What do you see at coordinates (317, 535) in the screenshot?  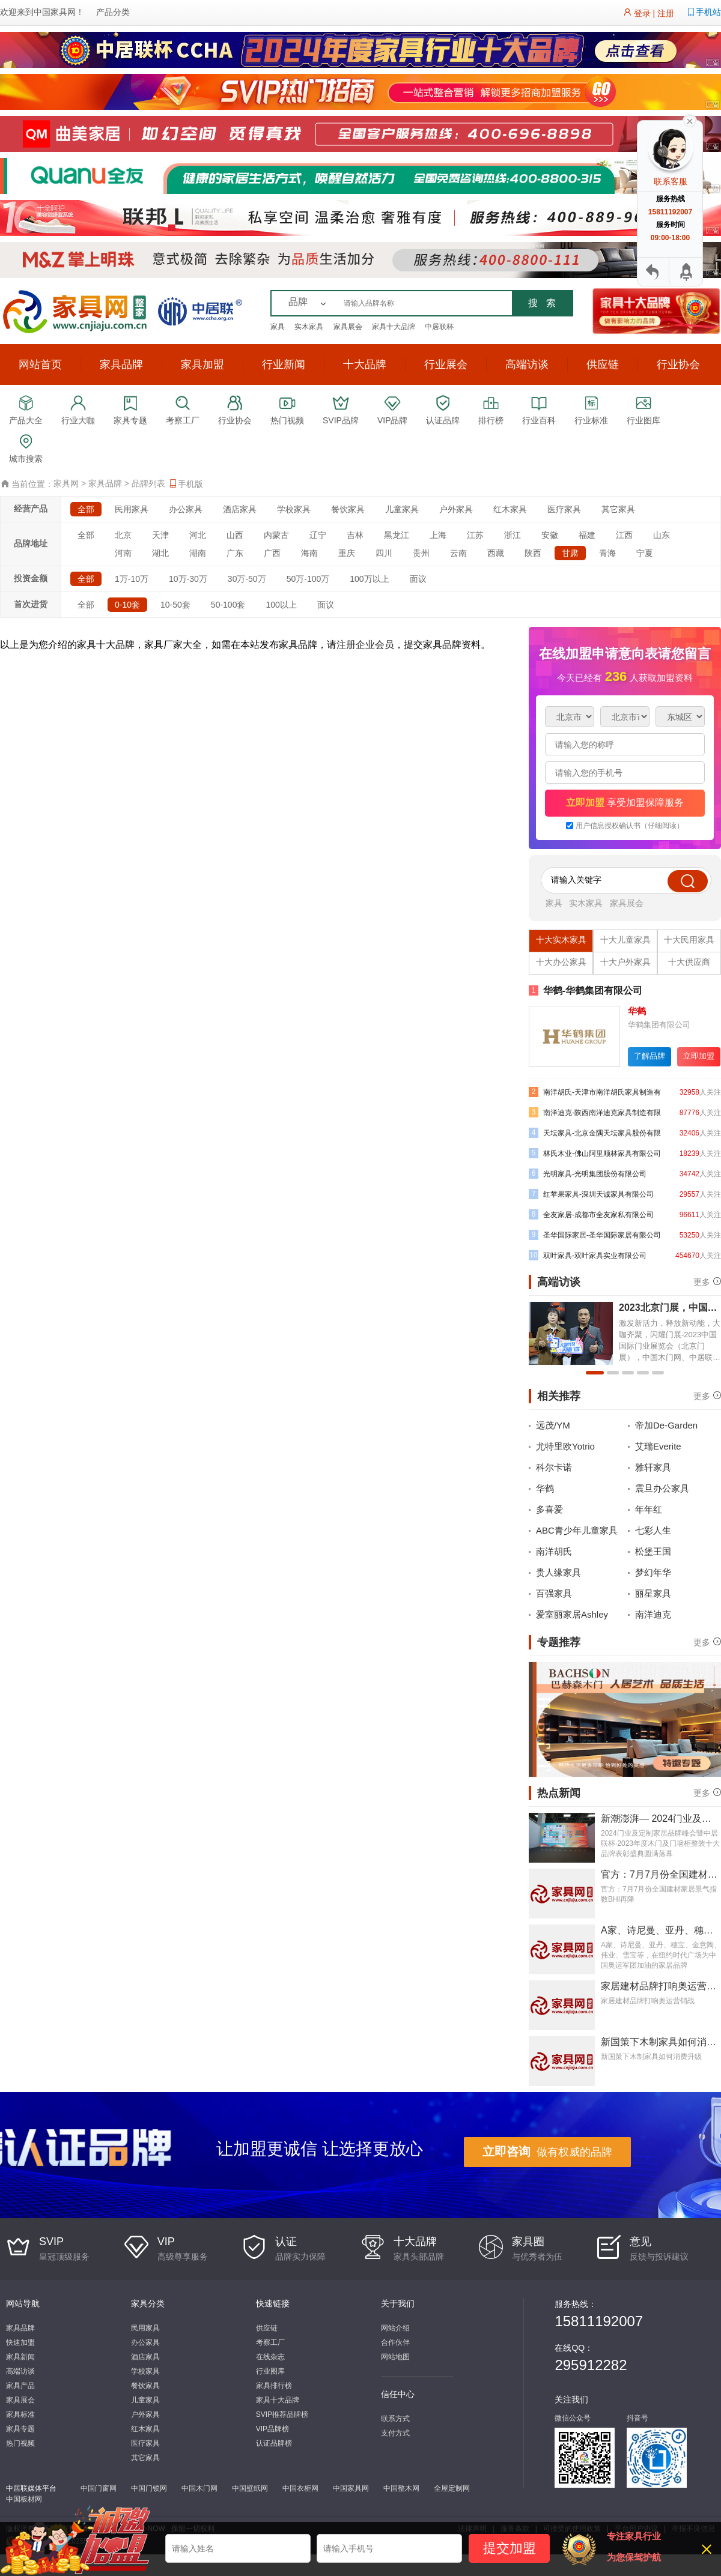 I see `辽宁` at bounding box center [317, 535].